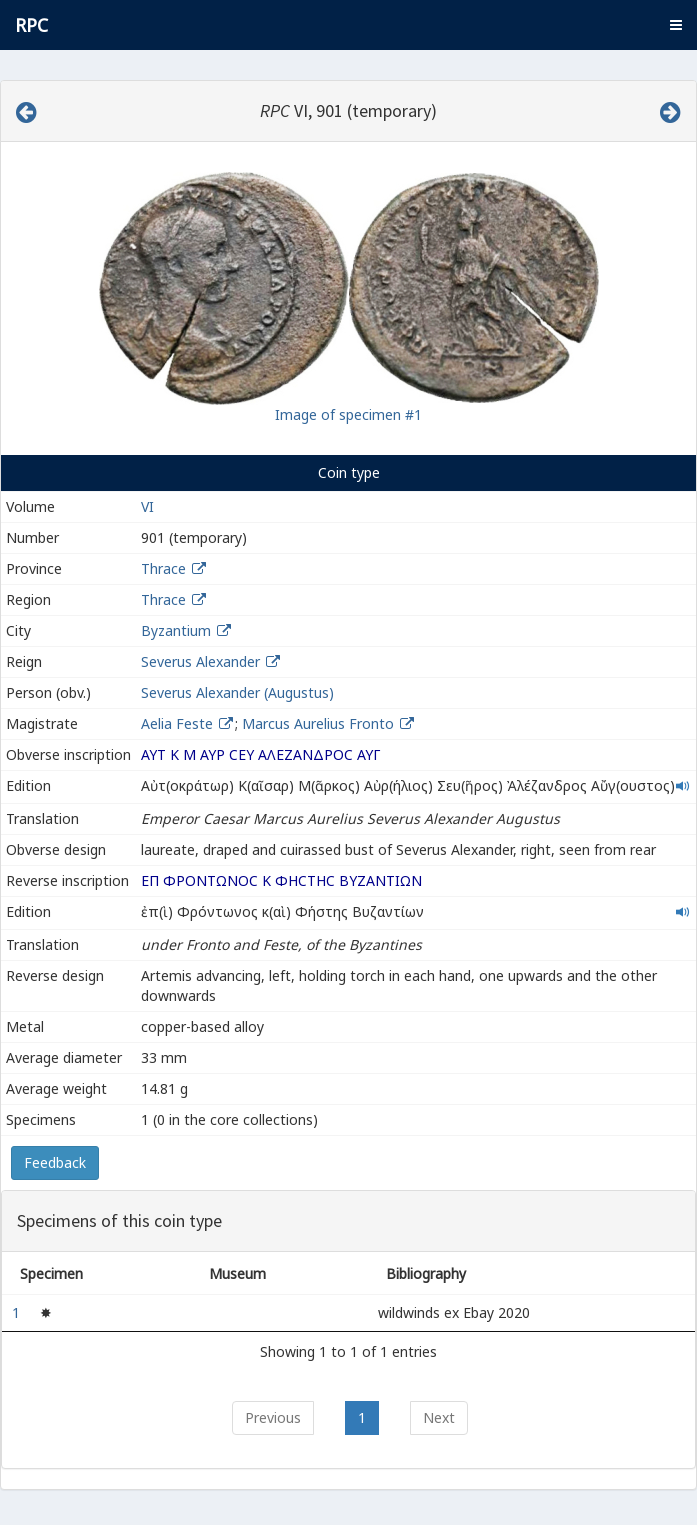 The image size is (697, 1525). Describe the element at coordinates (273, 1417) in the screenshot. I see `Previous` at that location.